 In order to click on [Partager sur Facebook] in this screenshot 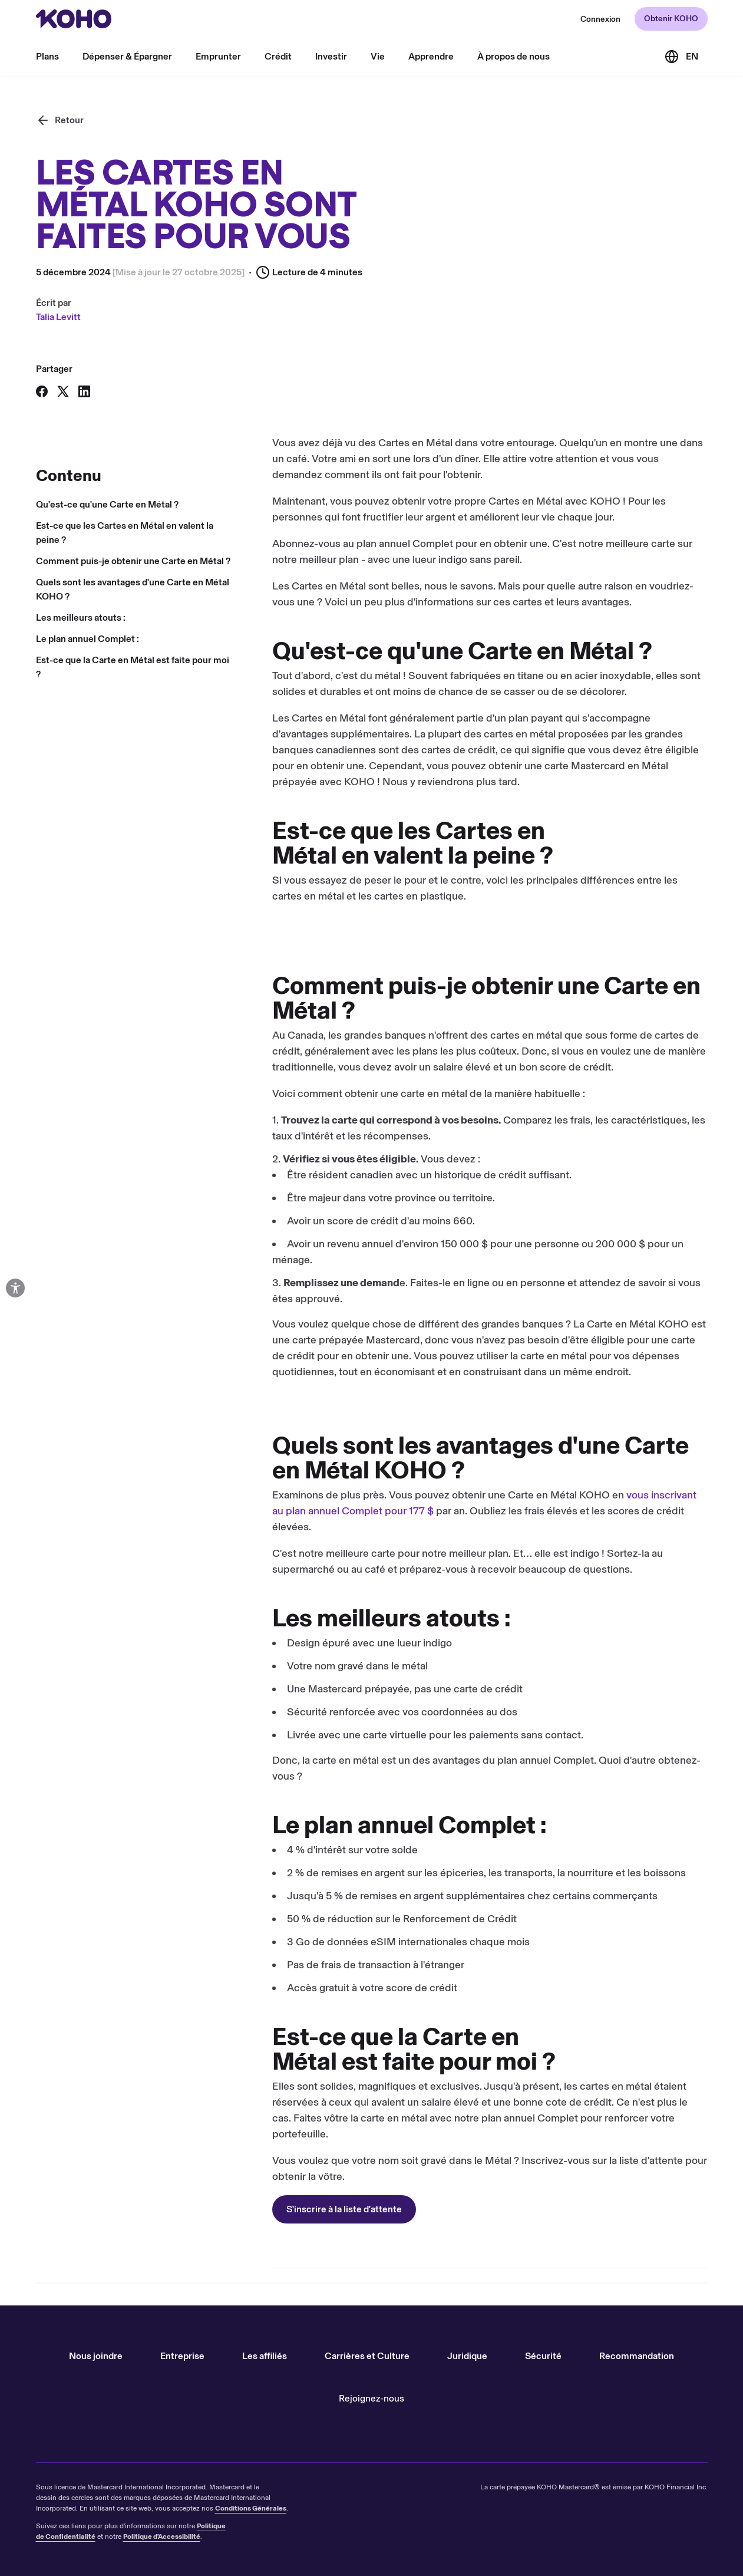, I will do `click(42, 391)`.